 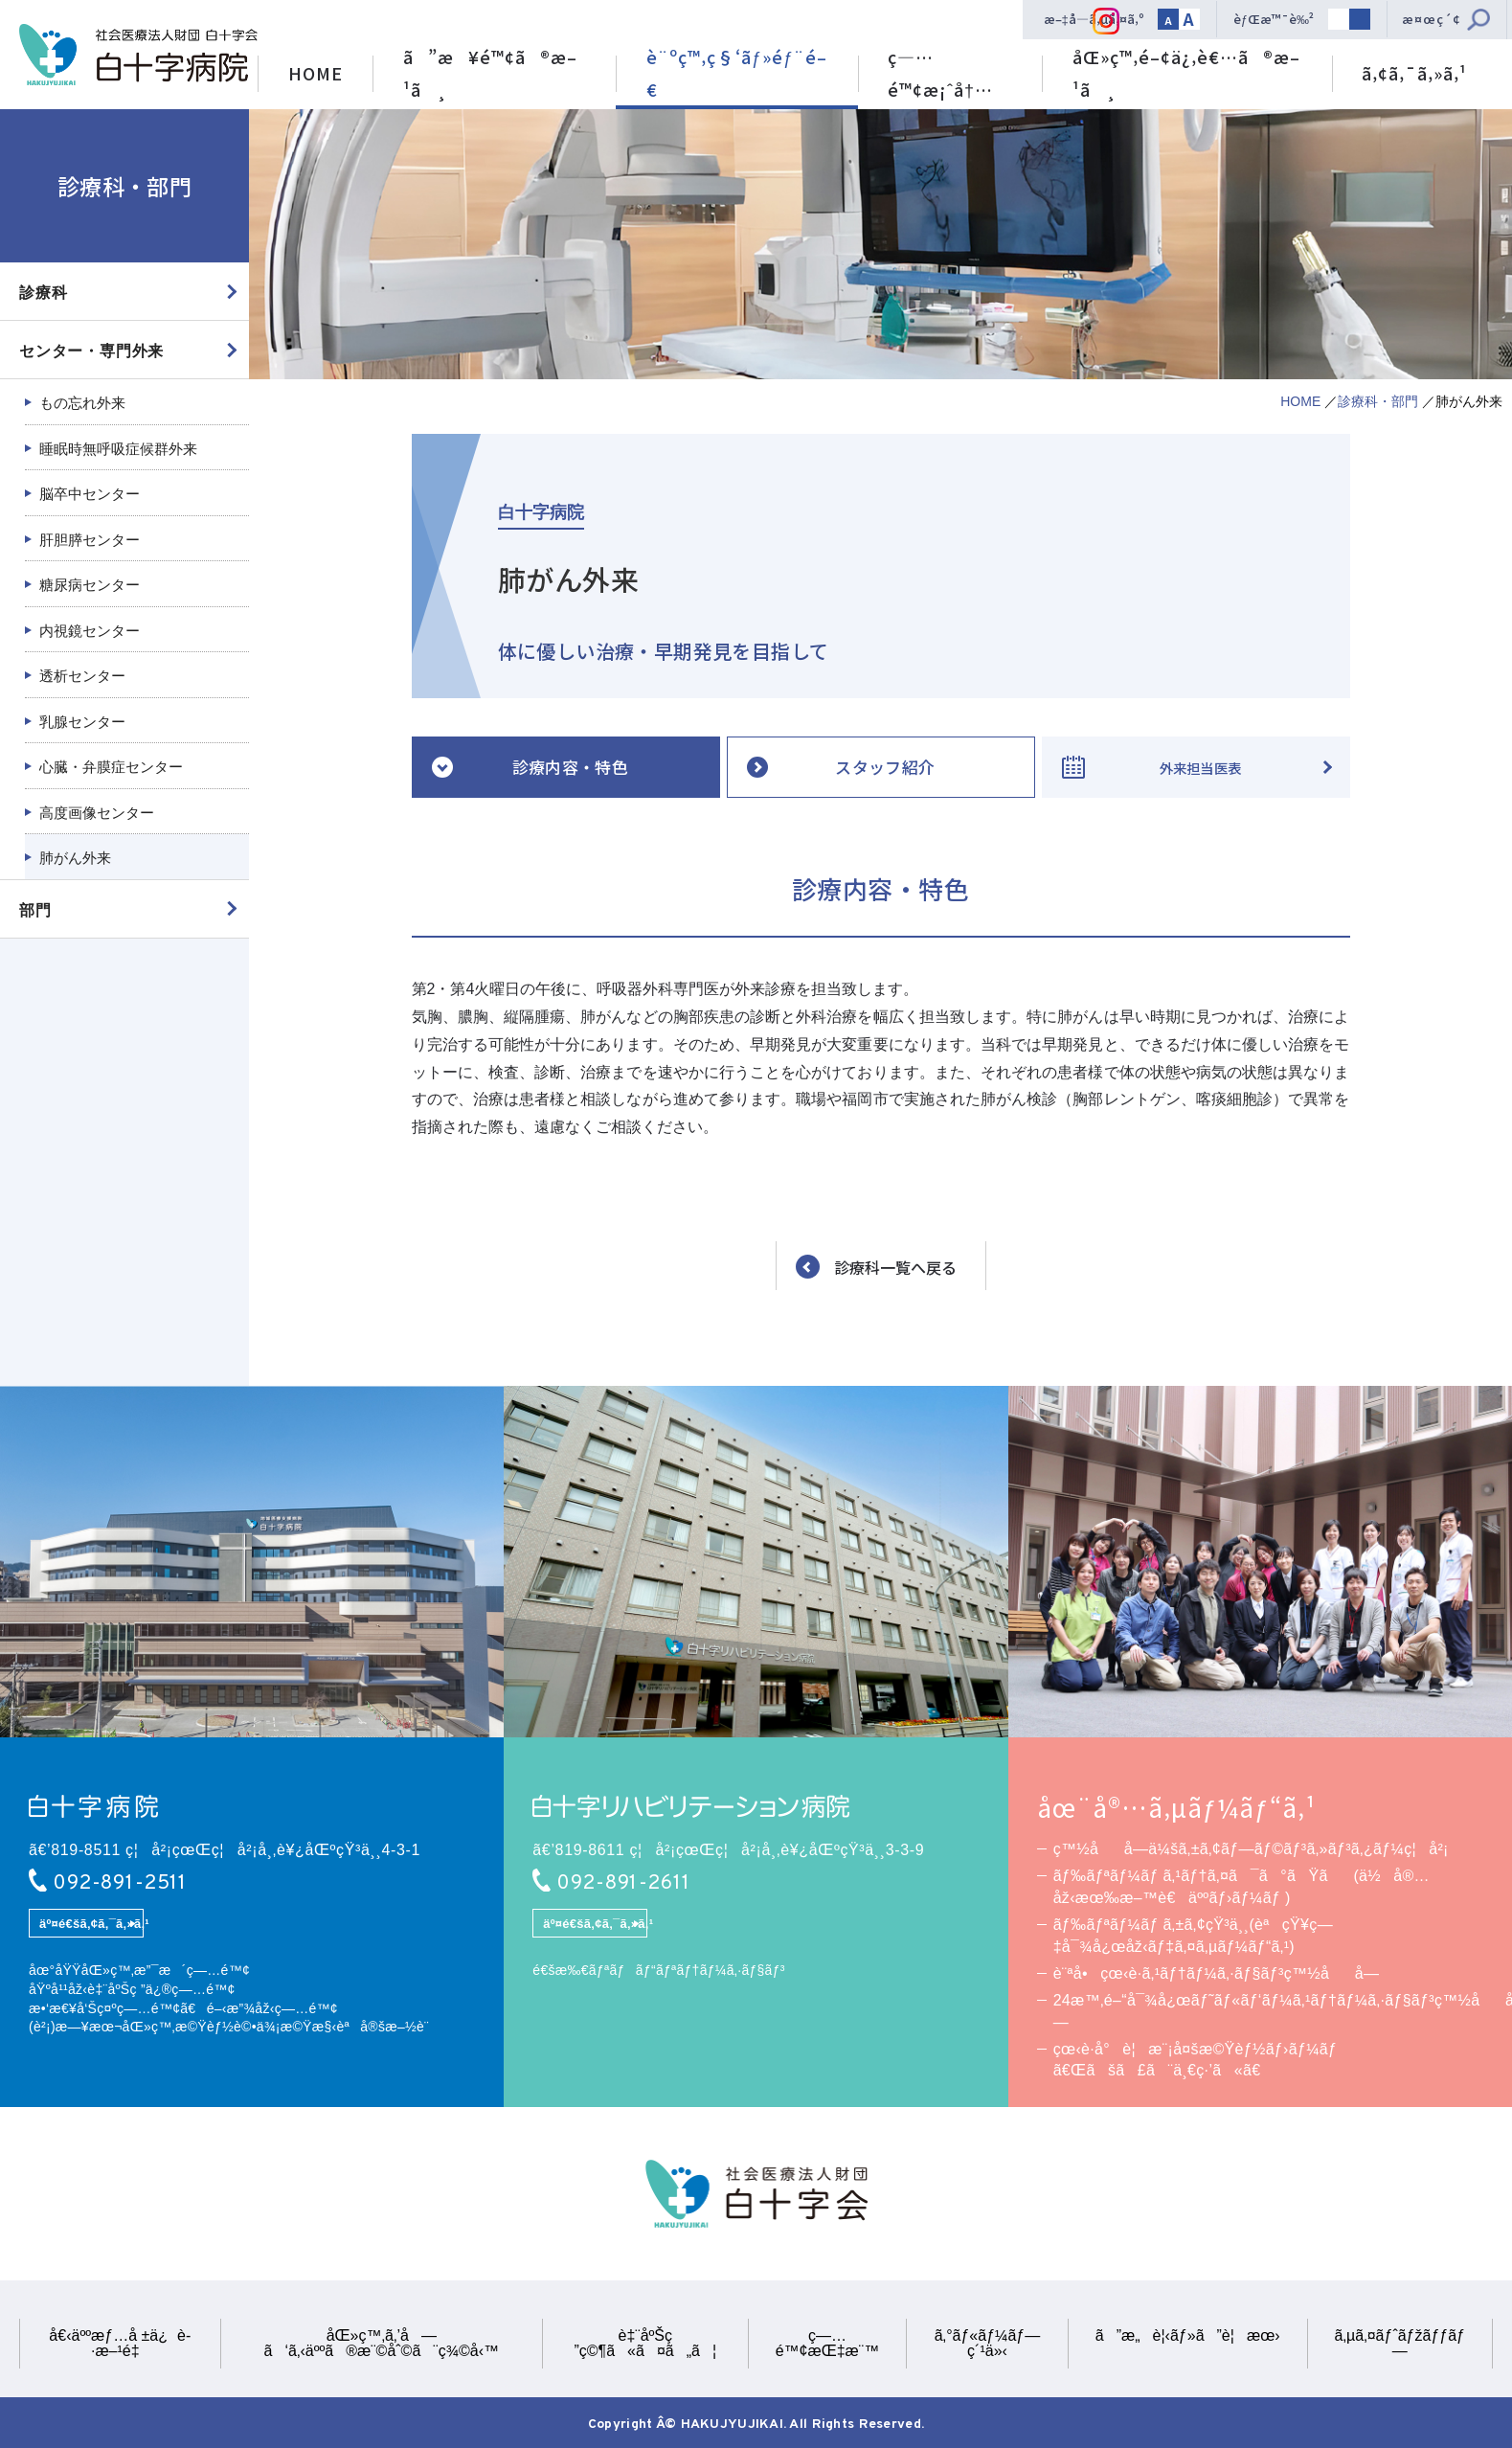 I want to click on 外来担当医表, so click(x=1200, y=767).